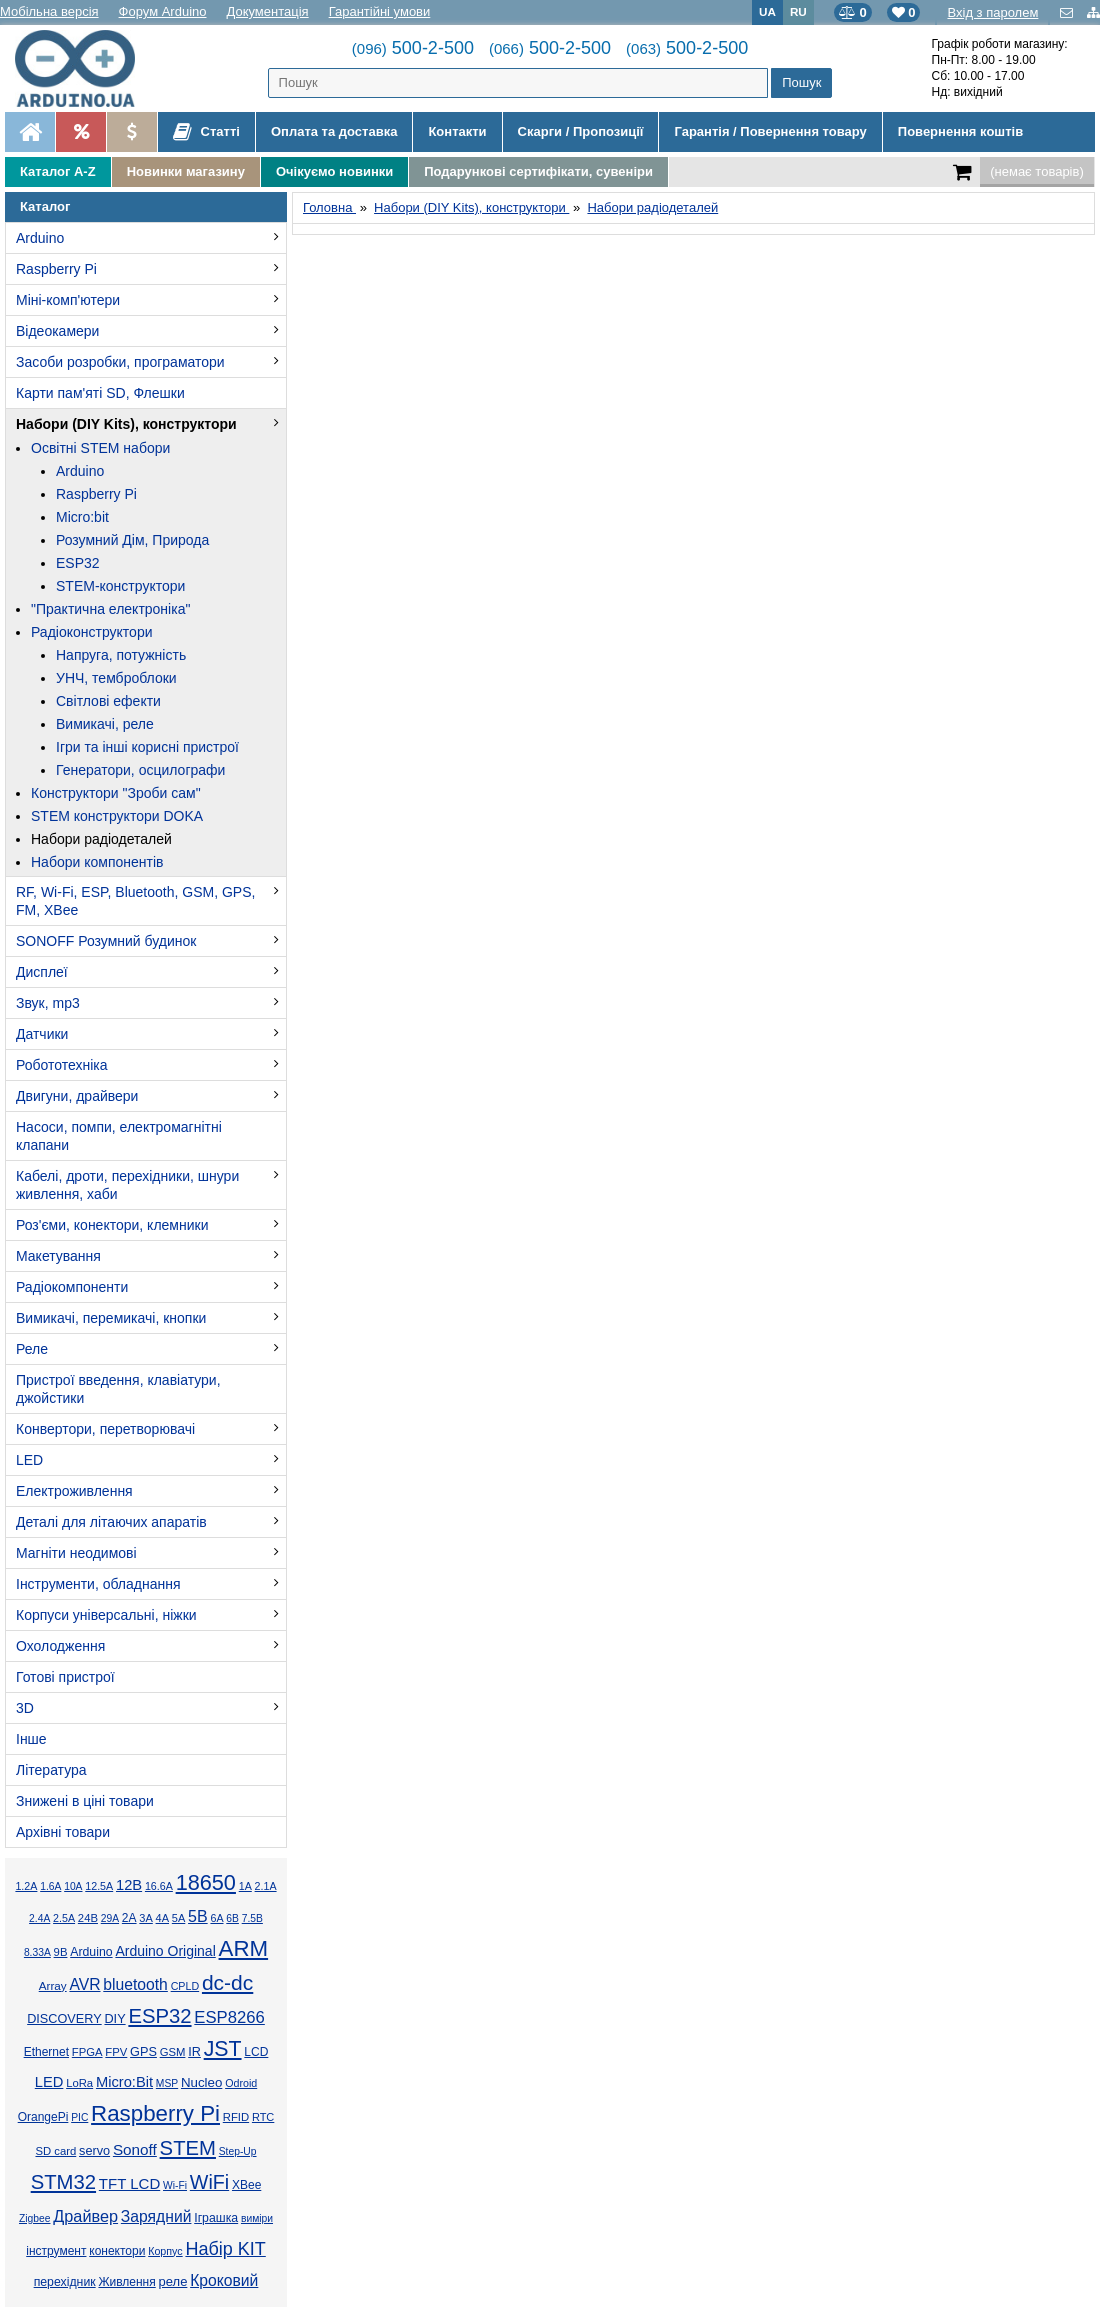  I want to click on Макетування, so click(58, 1256).